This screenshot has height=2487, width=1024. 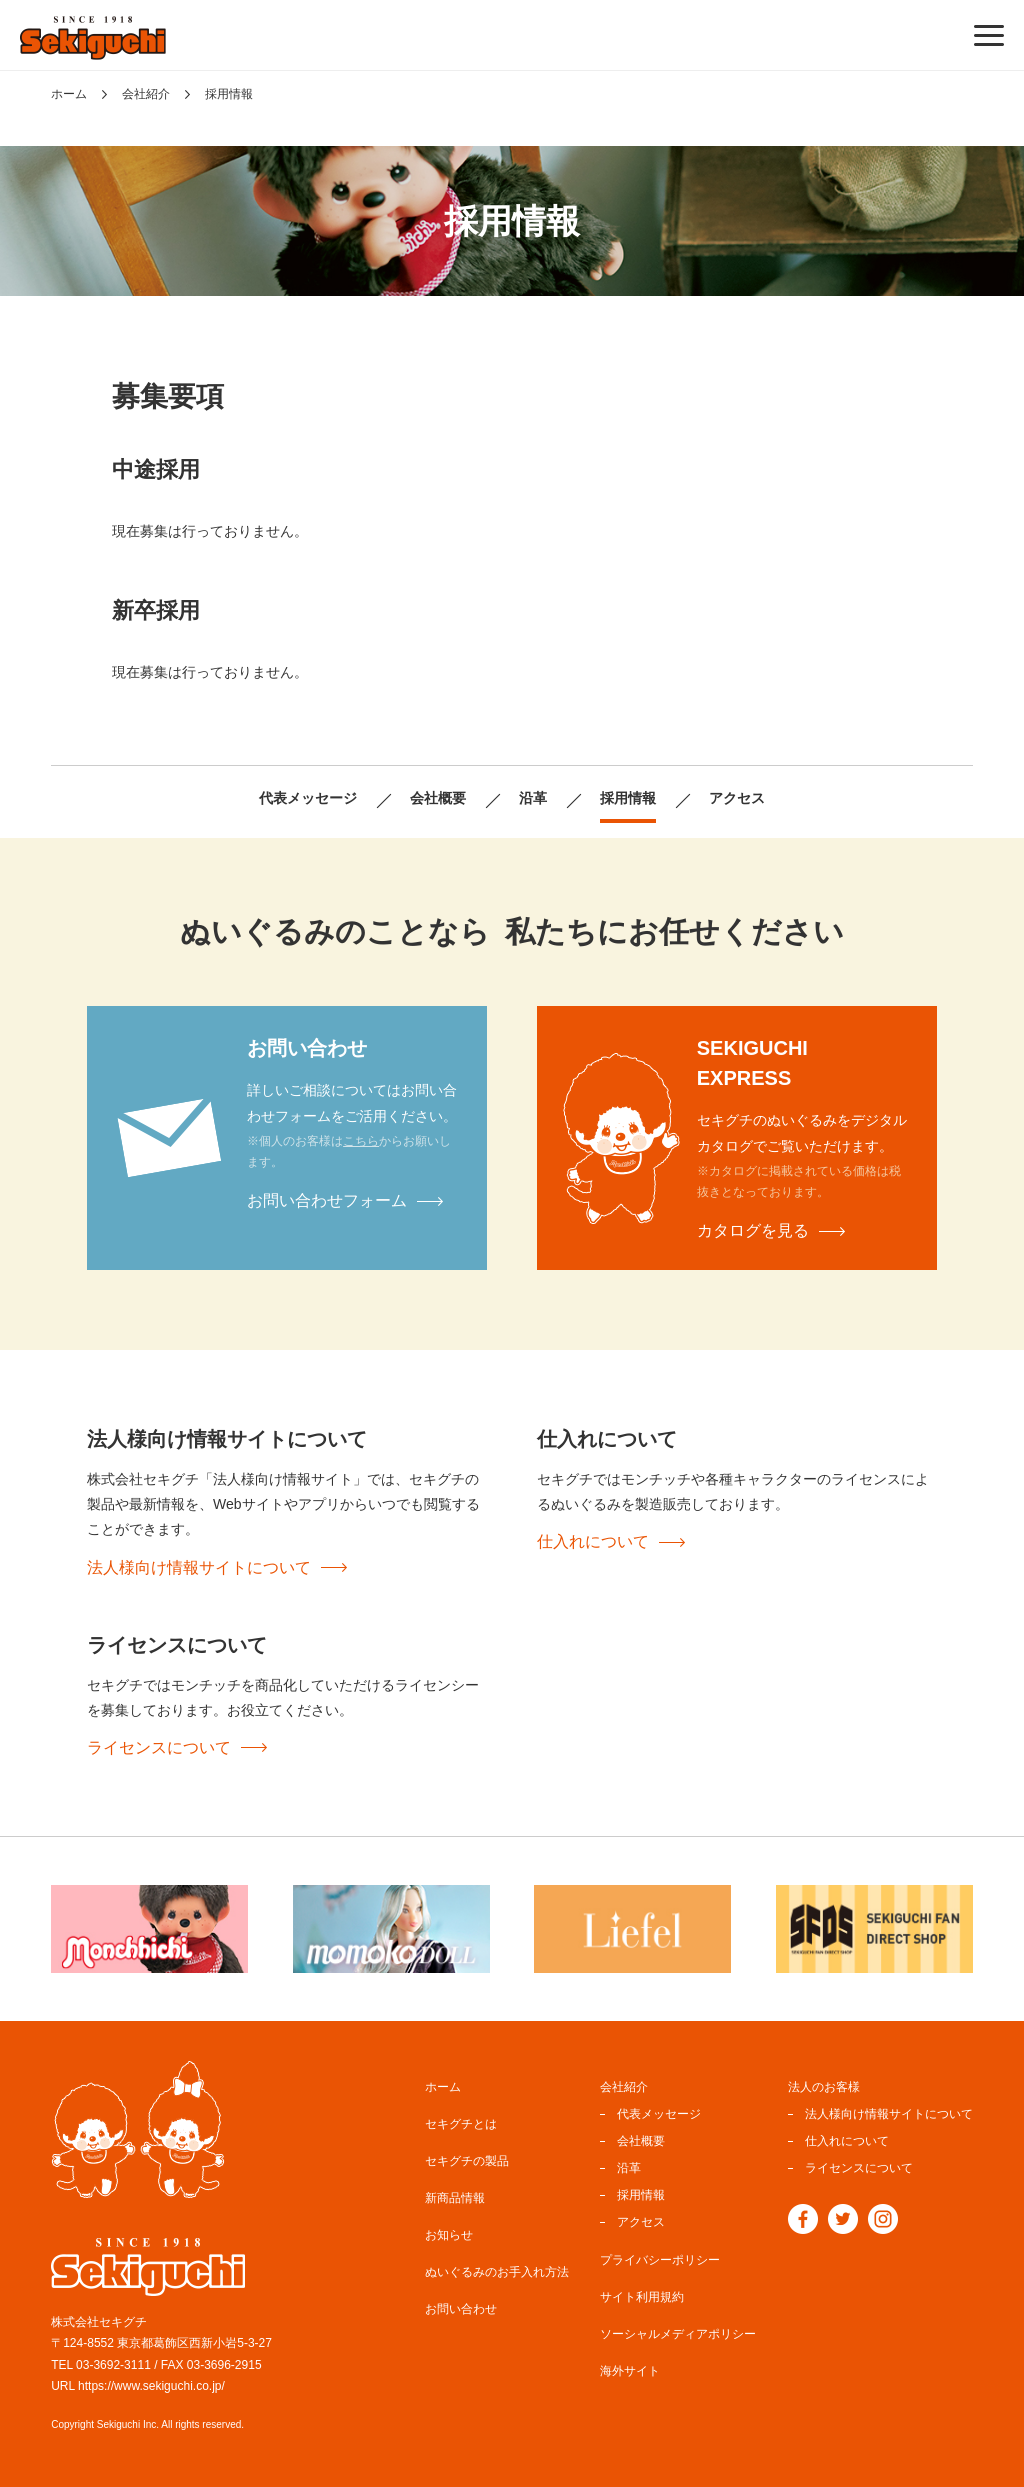 What do you see at coordinates (361, 1141) in the screenshot?
I see `こちら` at bounding box center [361, 1141].